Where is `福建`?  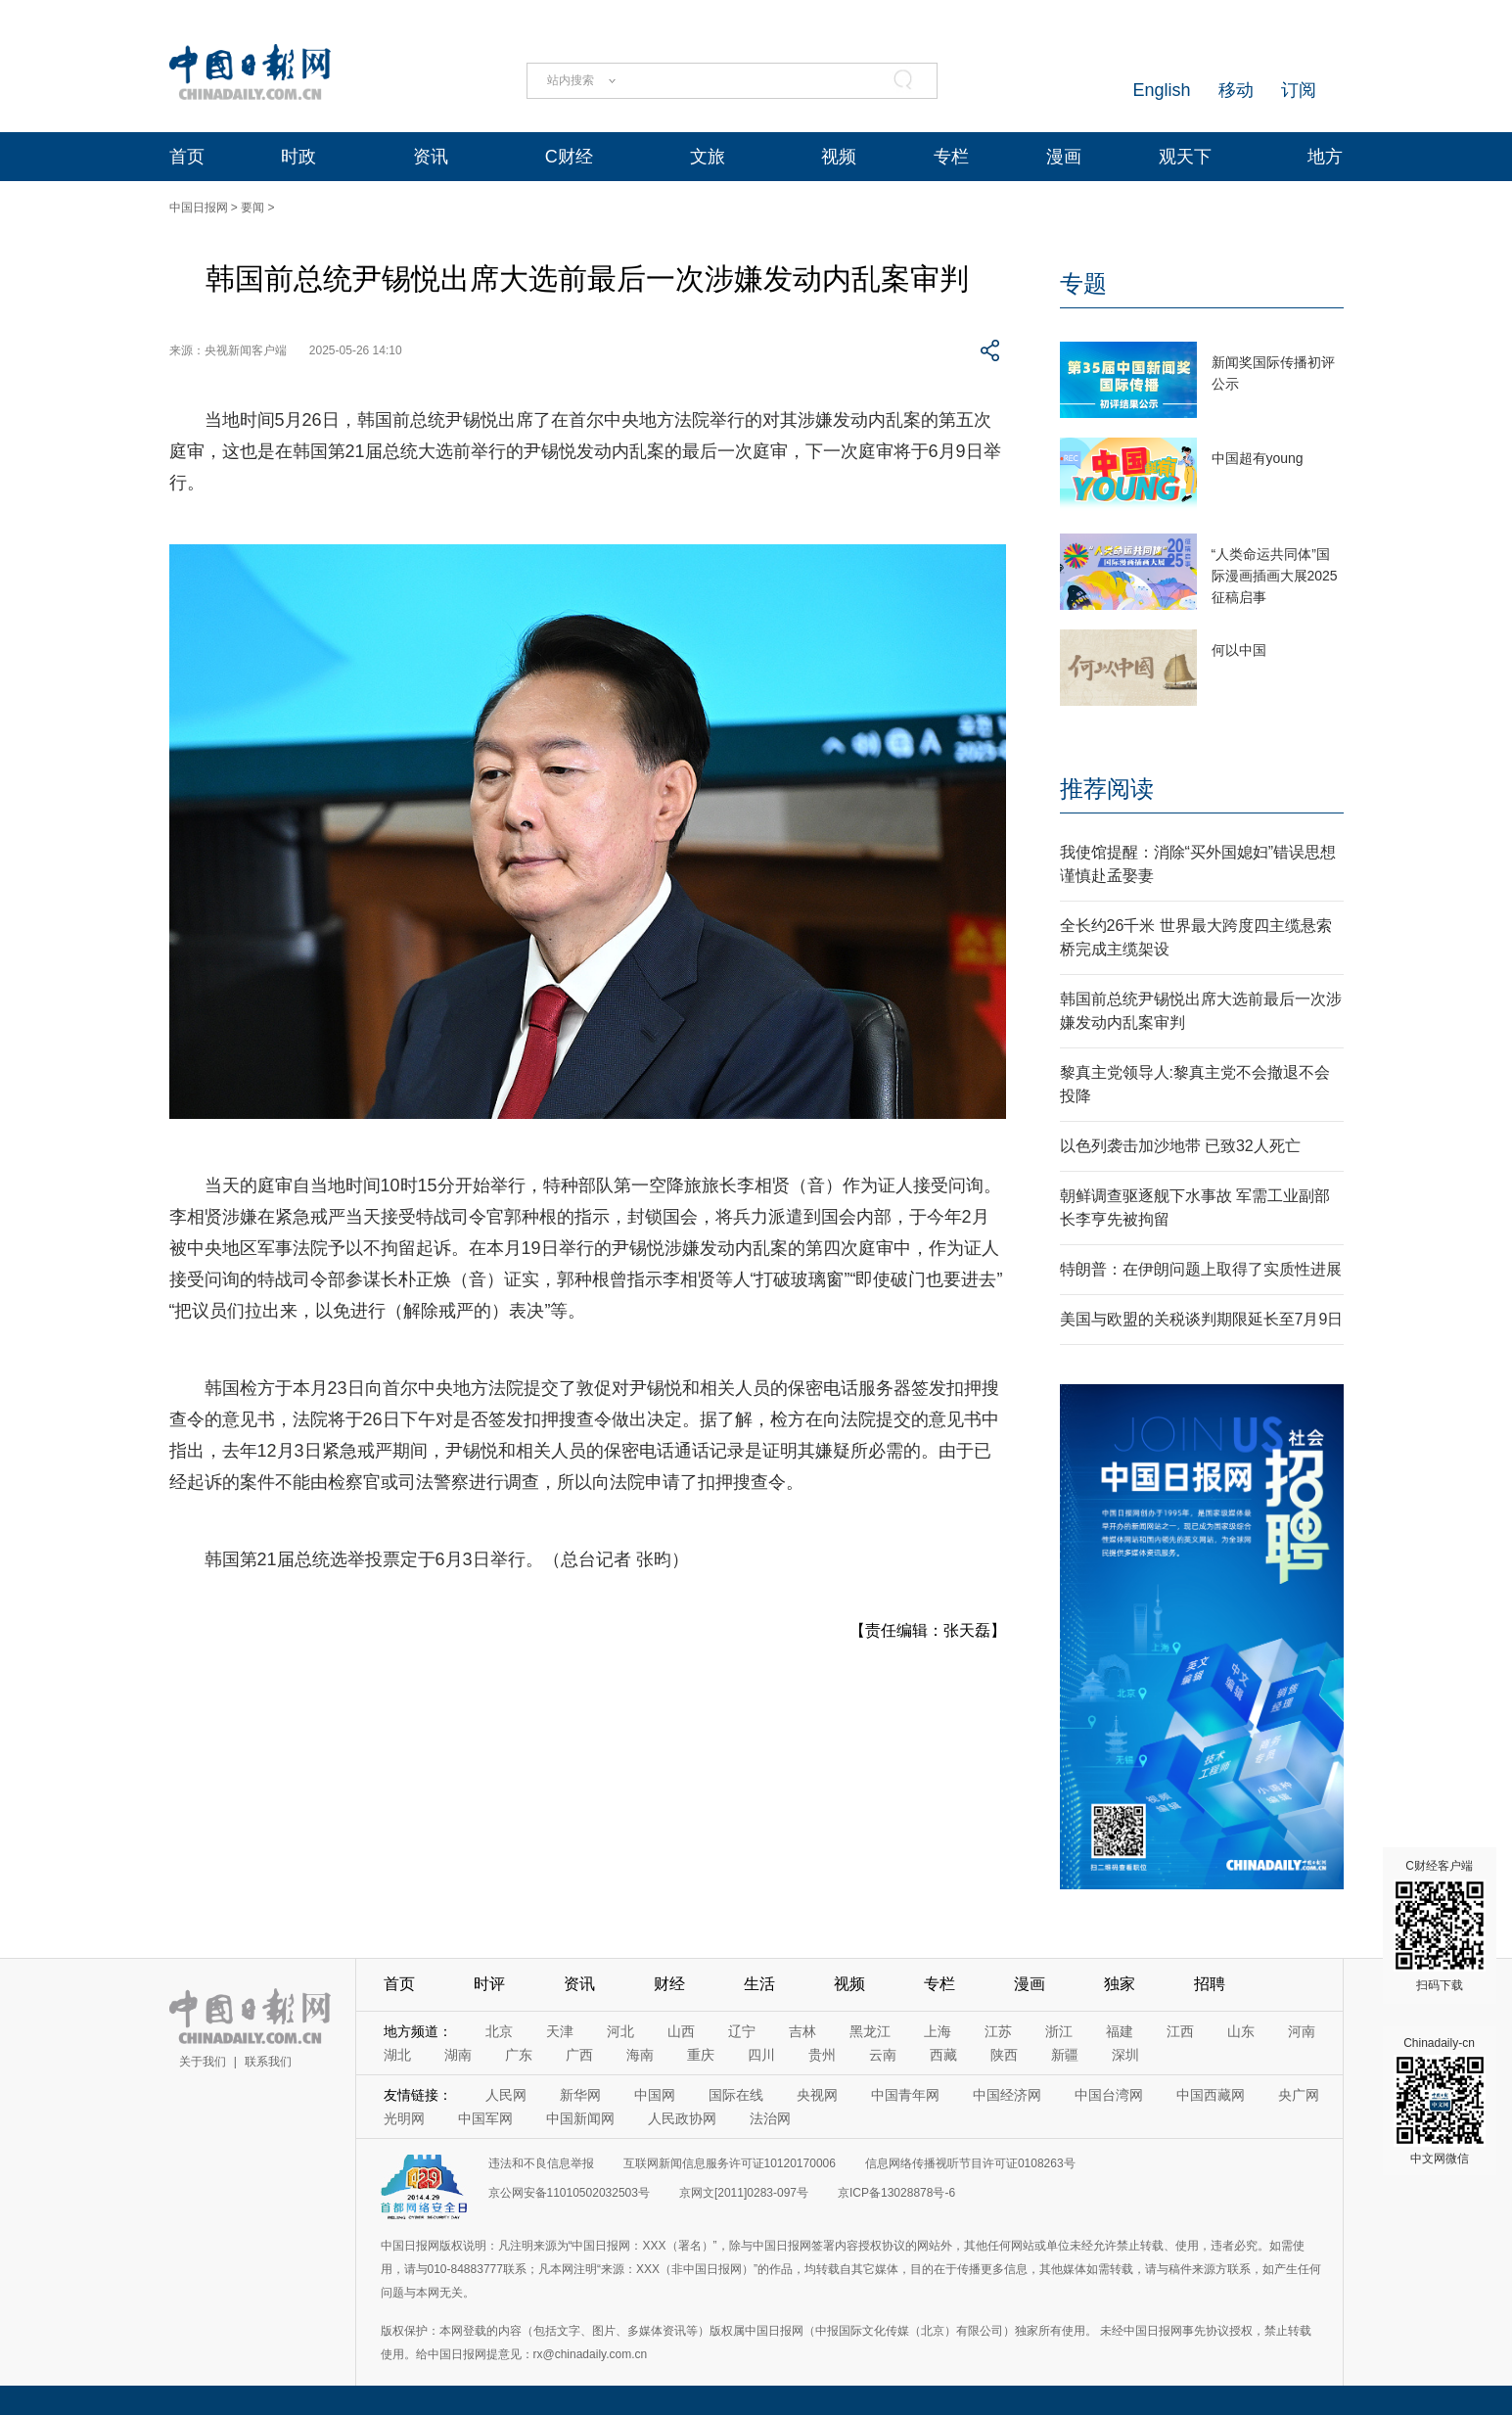
福建 is located at coordinates (1119, 2031).